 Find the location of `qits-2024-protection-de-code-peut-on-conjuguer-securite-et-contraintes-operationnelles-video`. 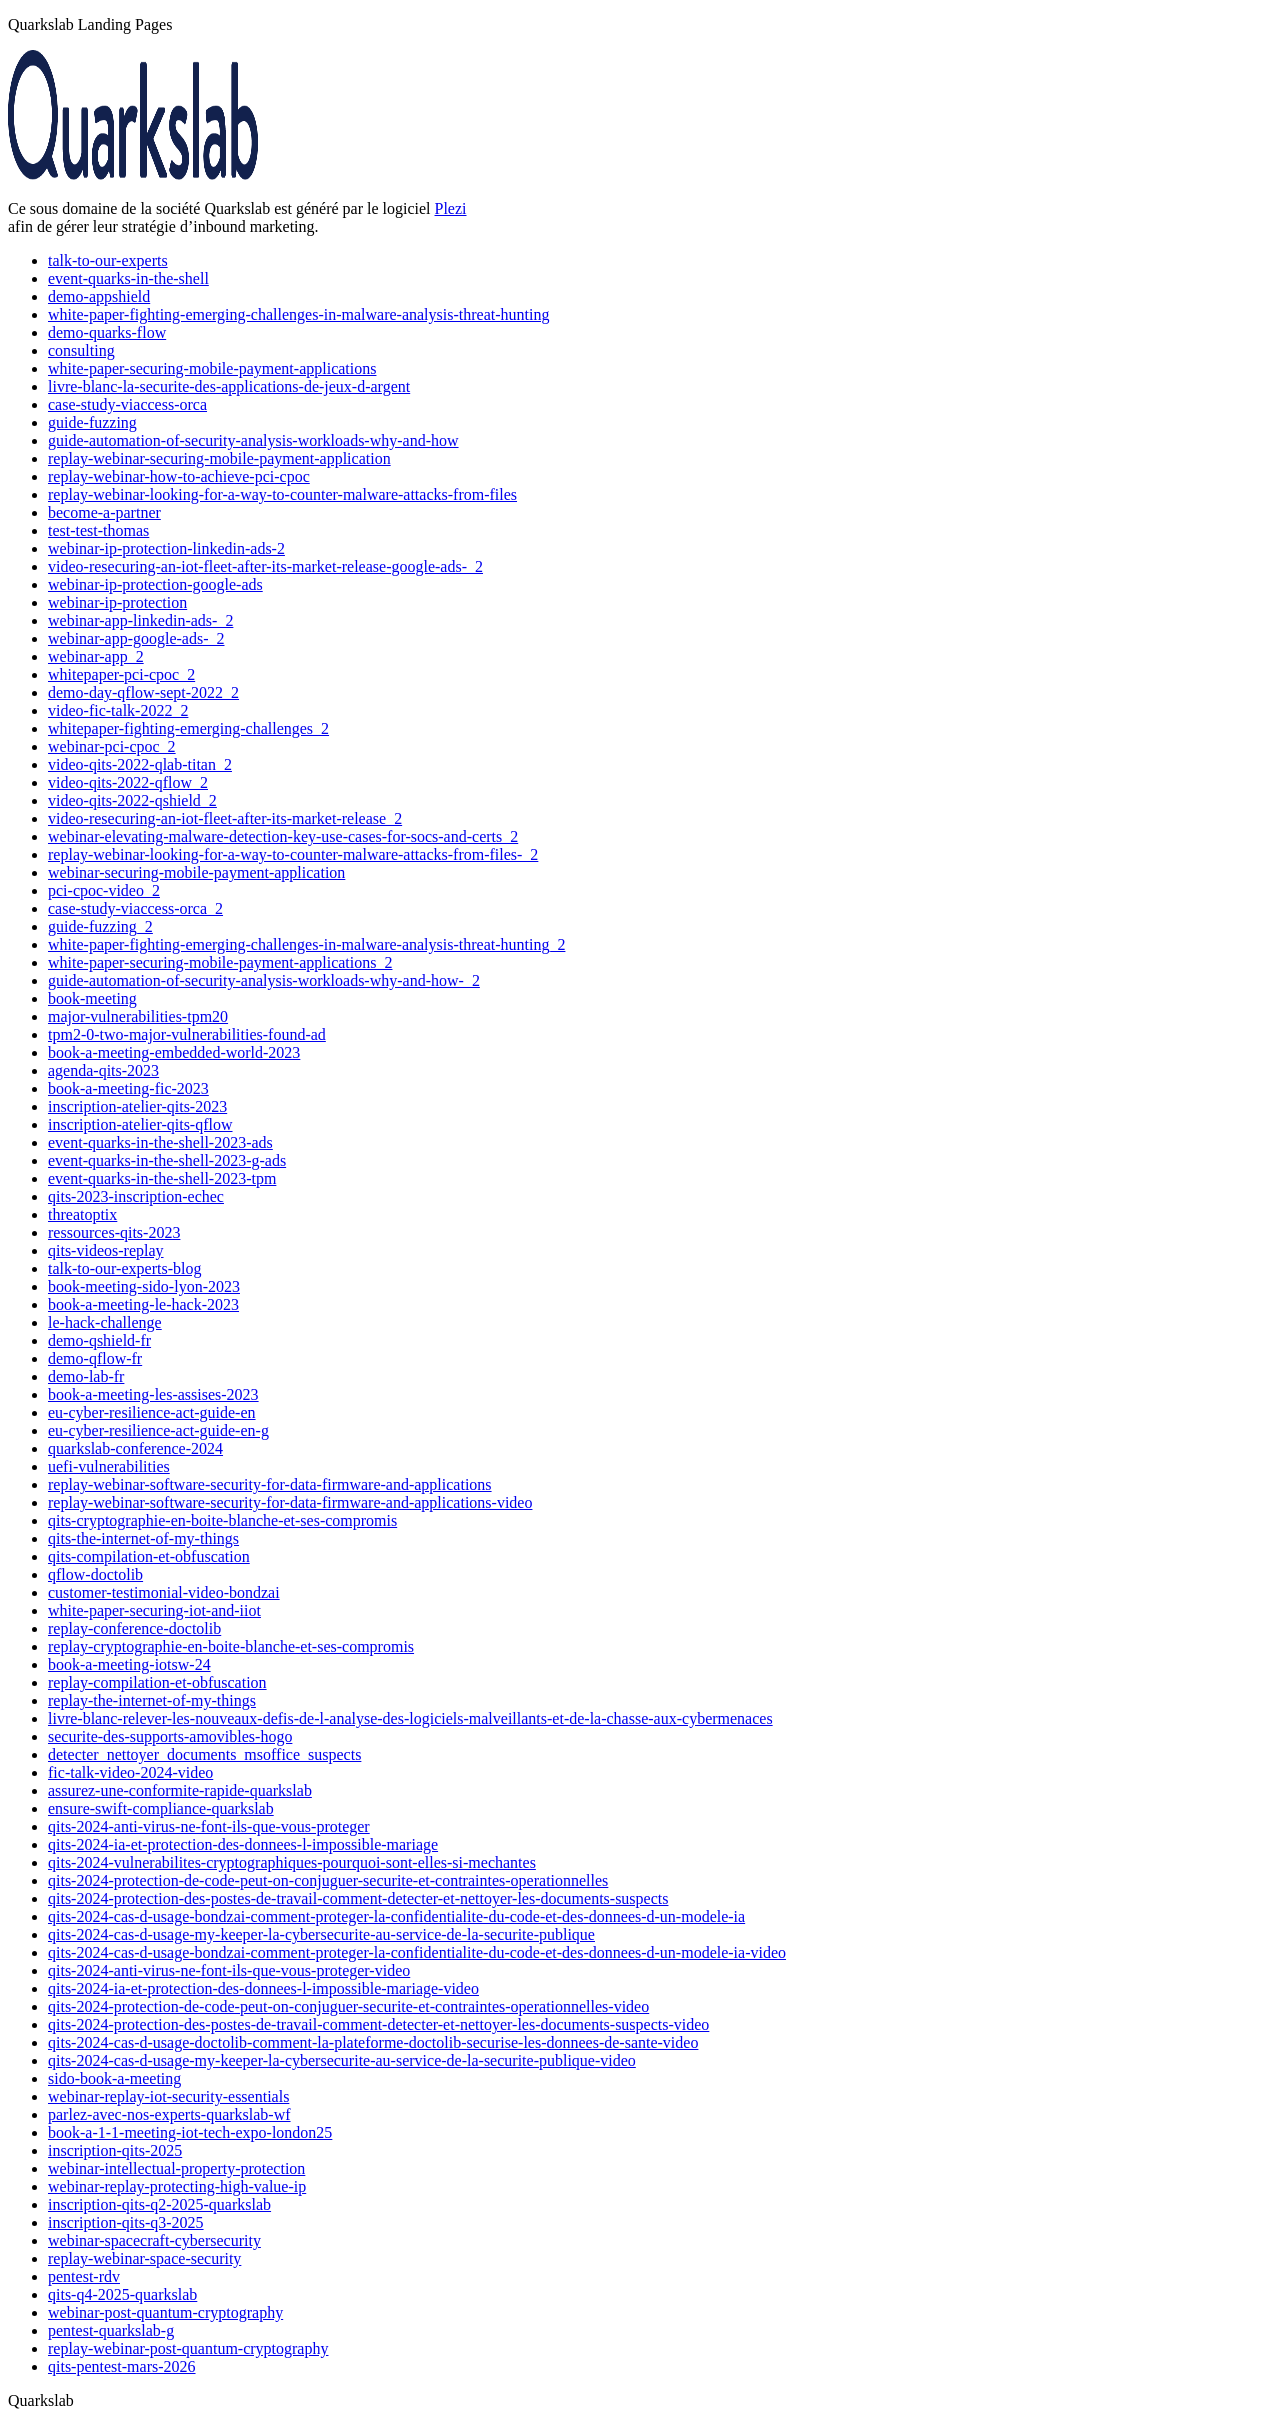

qits-2024-protection-de-code-peut-on-conjuguer-securite-et-contraintes-operationnelles-video is located at coordinates (348, 2006).